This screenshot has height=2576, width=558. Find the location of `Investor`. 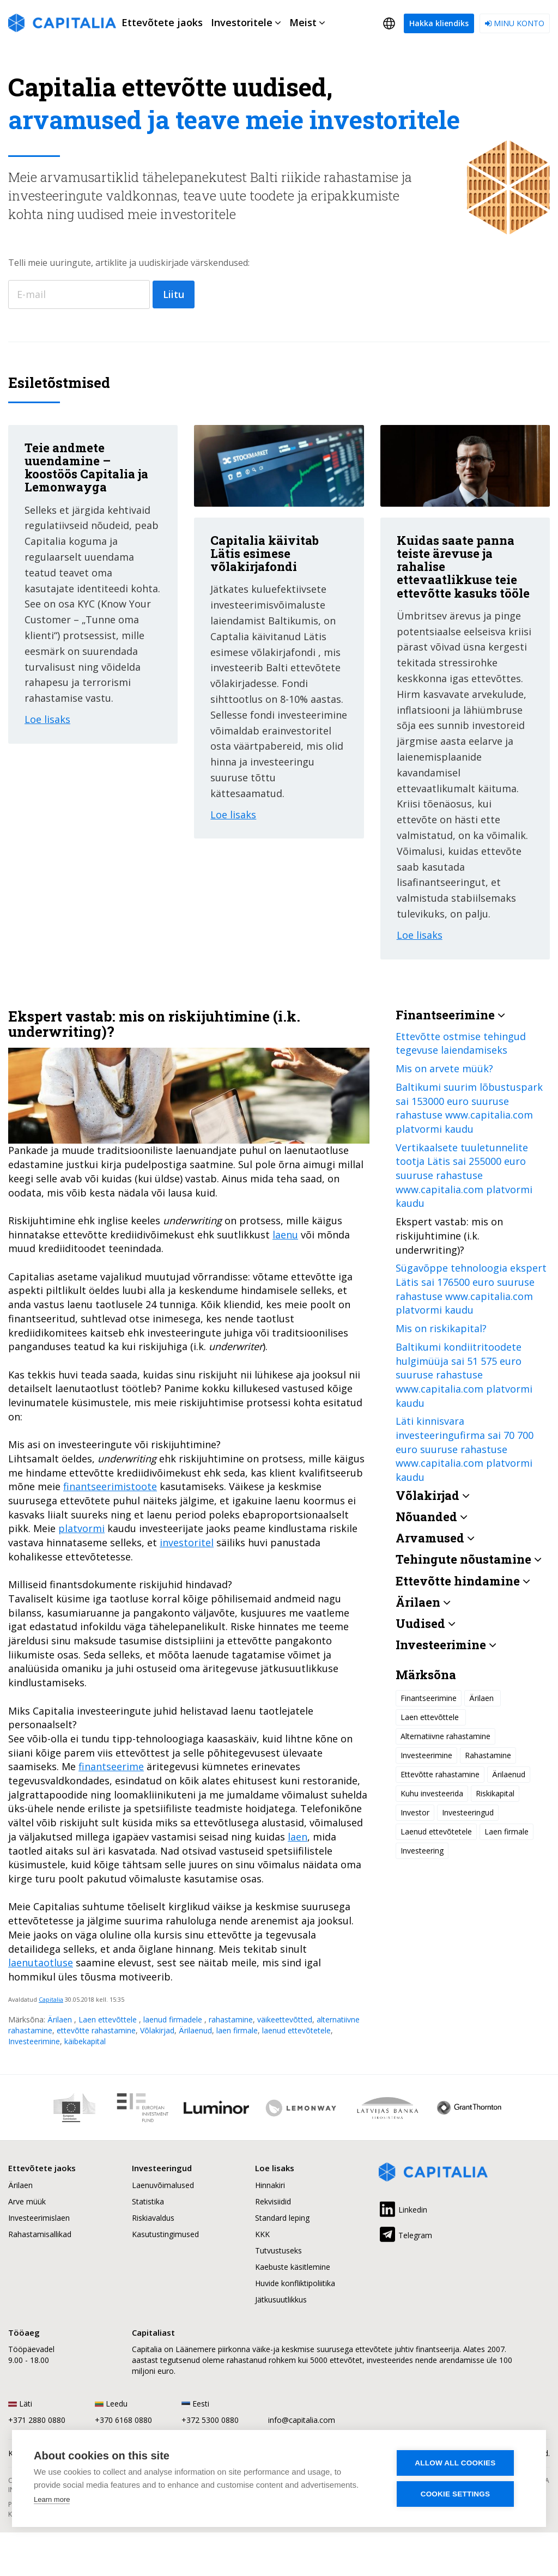

Investor is located at coordinates (415, 1812).